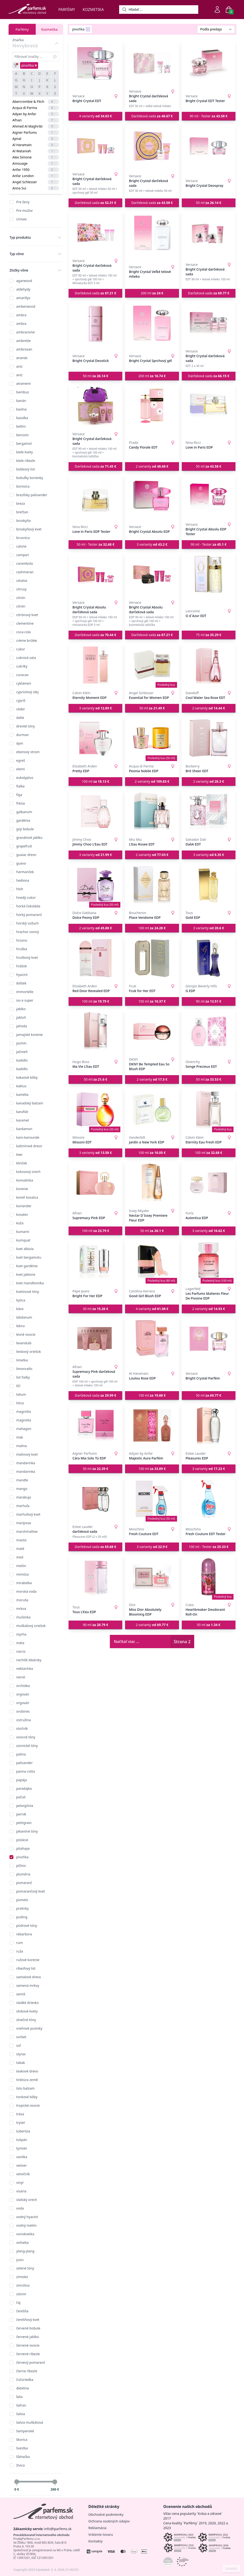 This screenshot has width=244, height=2576. Describe the element at coordinates (27, 692) in the screenshot. I see `cypriolový olej` at that location.